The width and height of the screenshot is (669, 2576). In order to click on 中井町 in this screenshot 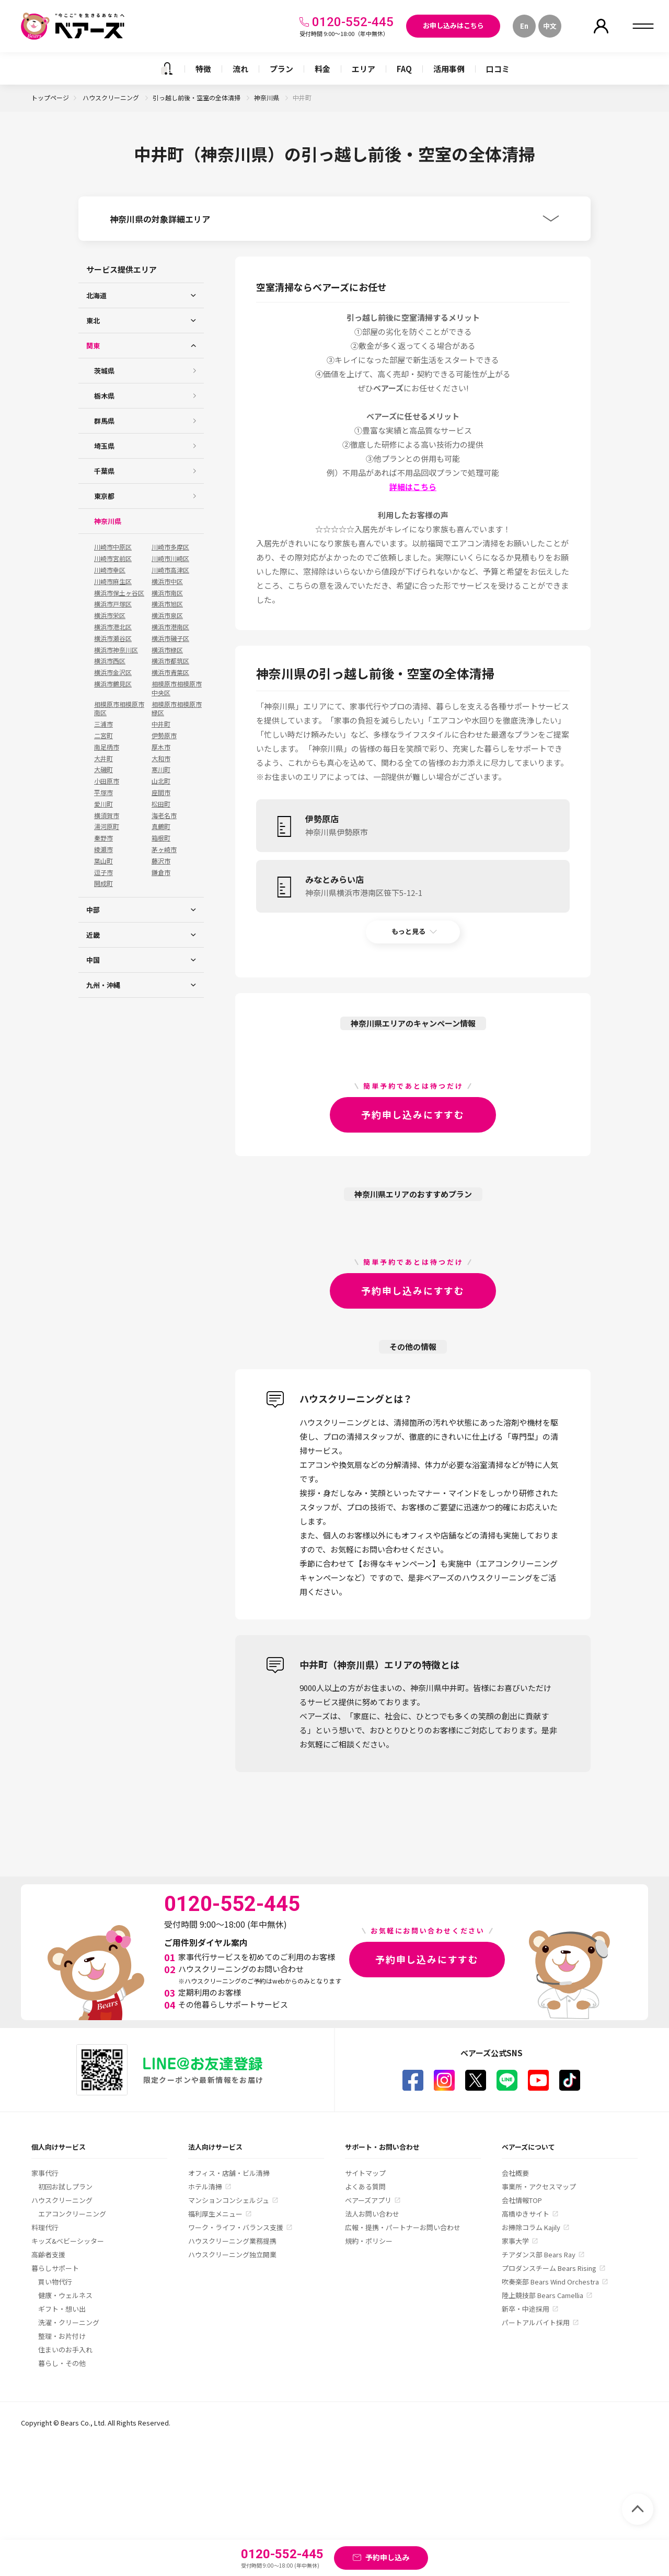, I will do `click(161, 724)`.